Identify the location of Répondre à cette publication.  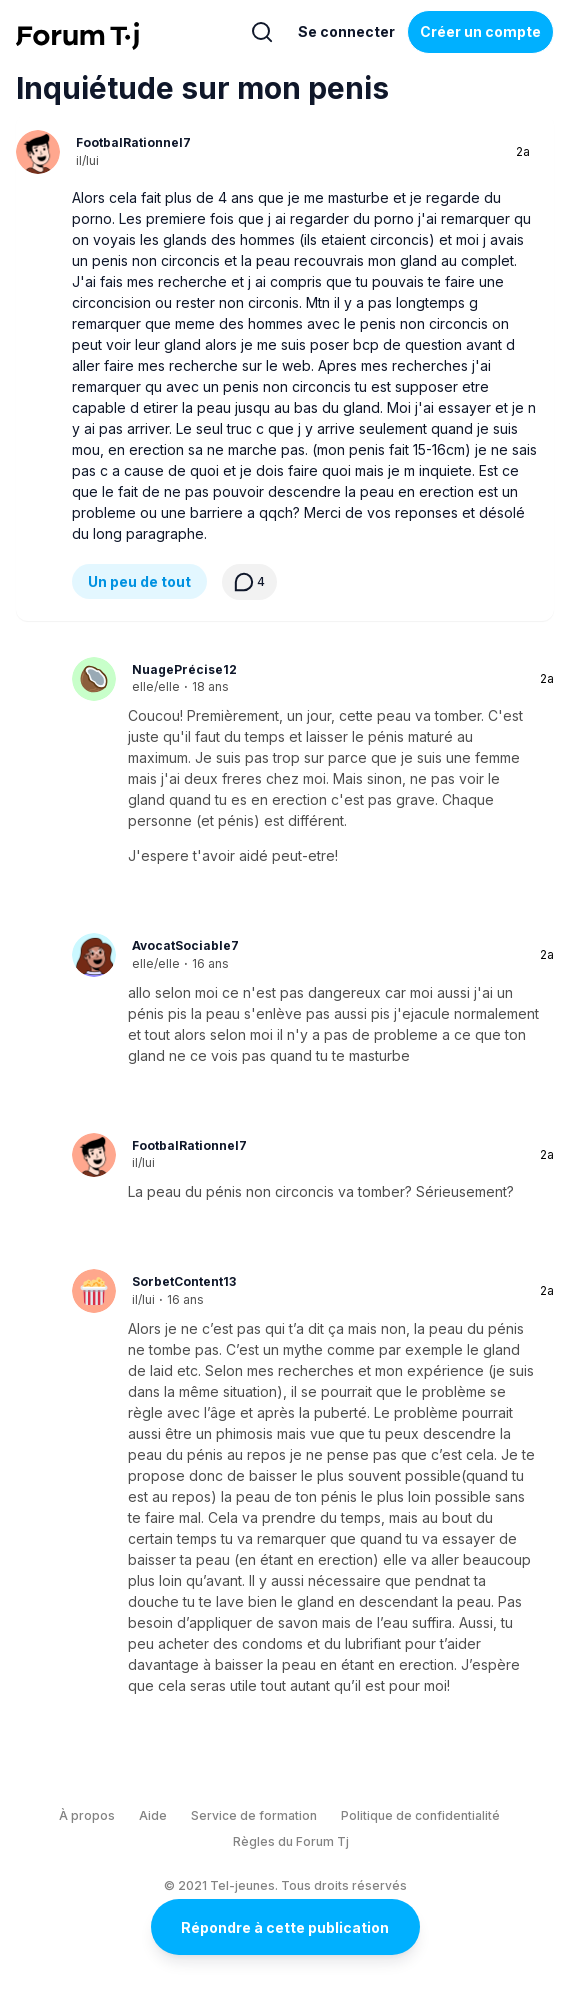
(285, 1927).